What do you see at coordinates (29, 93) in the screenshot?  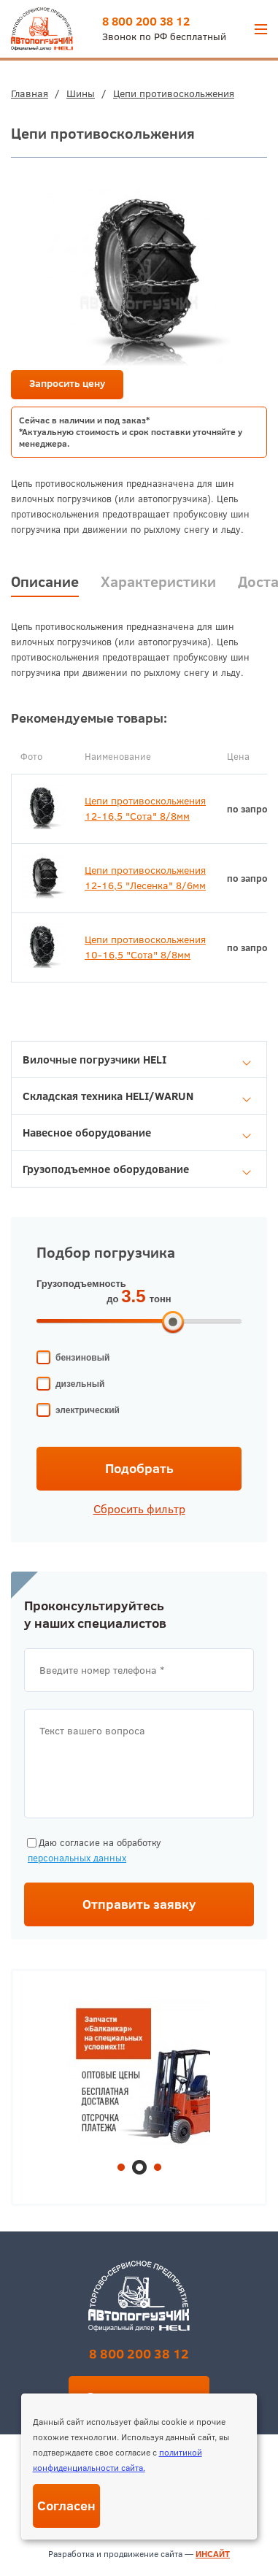 I see `Главная` at bounding box center [29, 93].